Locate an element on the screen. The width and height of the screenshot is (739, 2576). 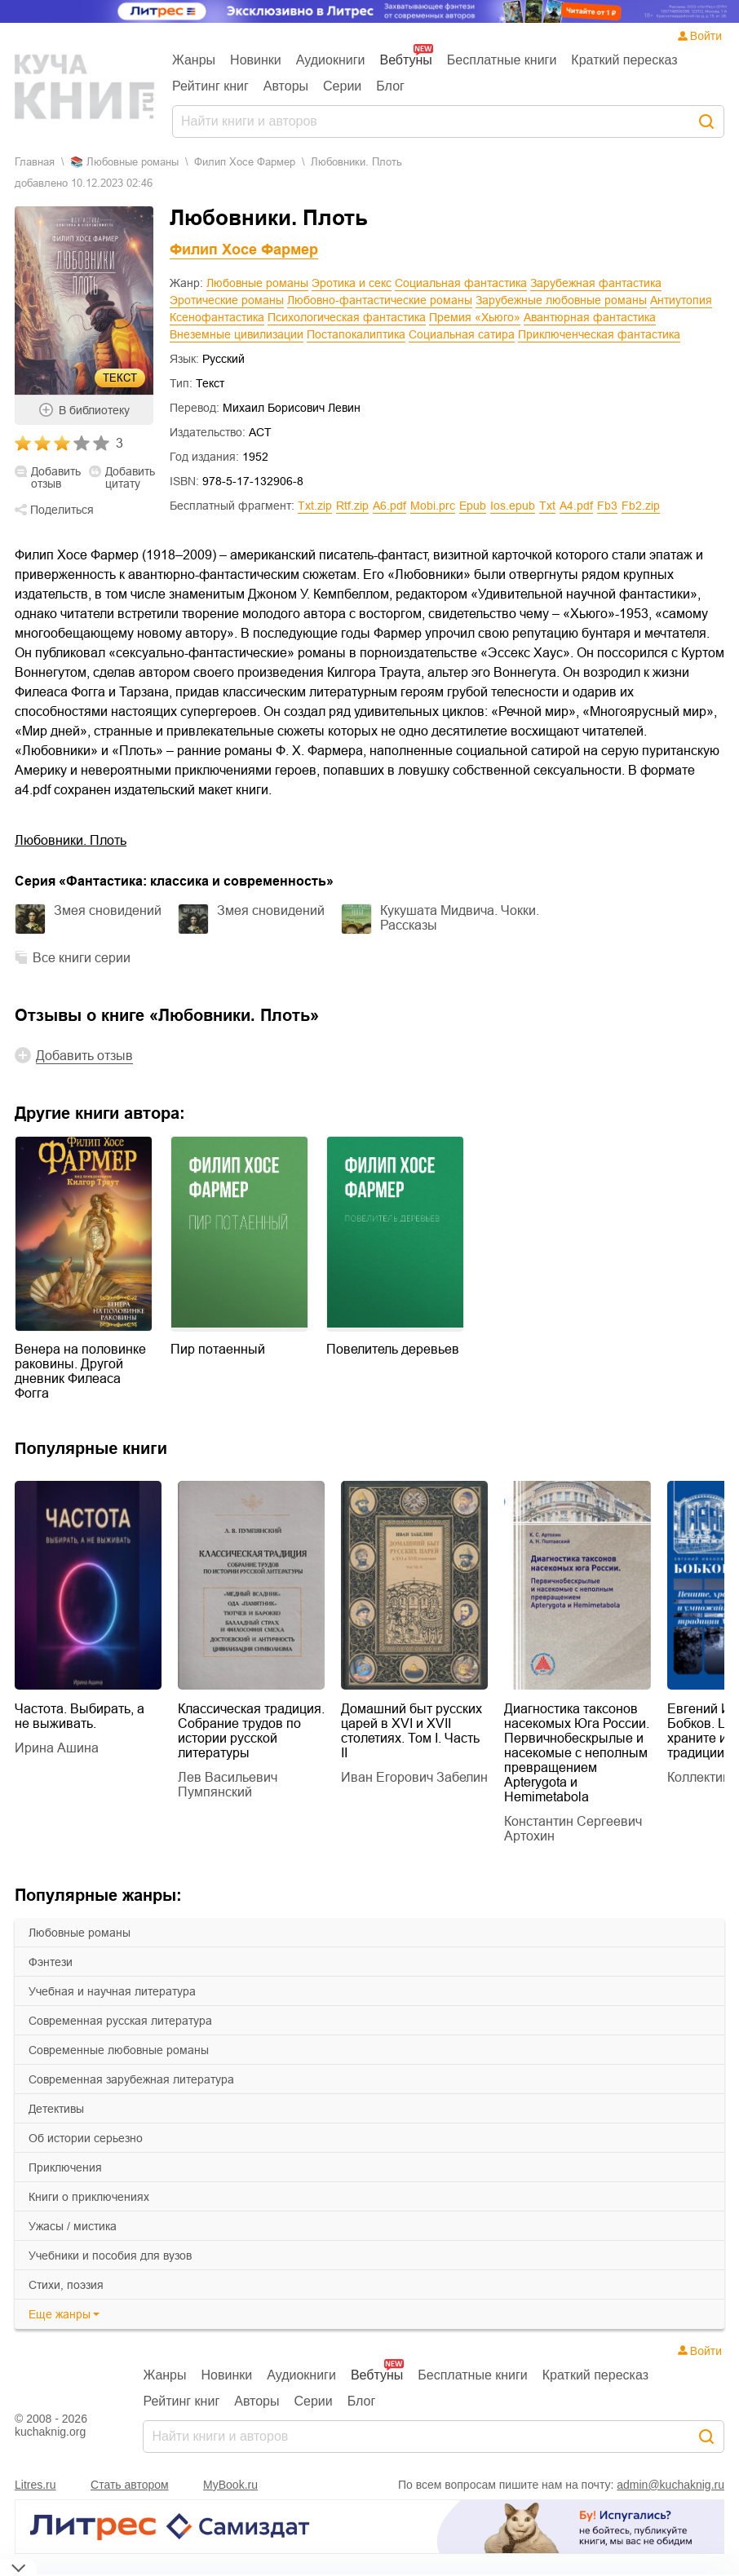
Litres.ru is located at coordinates (35, 2484).